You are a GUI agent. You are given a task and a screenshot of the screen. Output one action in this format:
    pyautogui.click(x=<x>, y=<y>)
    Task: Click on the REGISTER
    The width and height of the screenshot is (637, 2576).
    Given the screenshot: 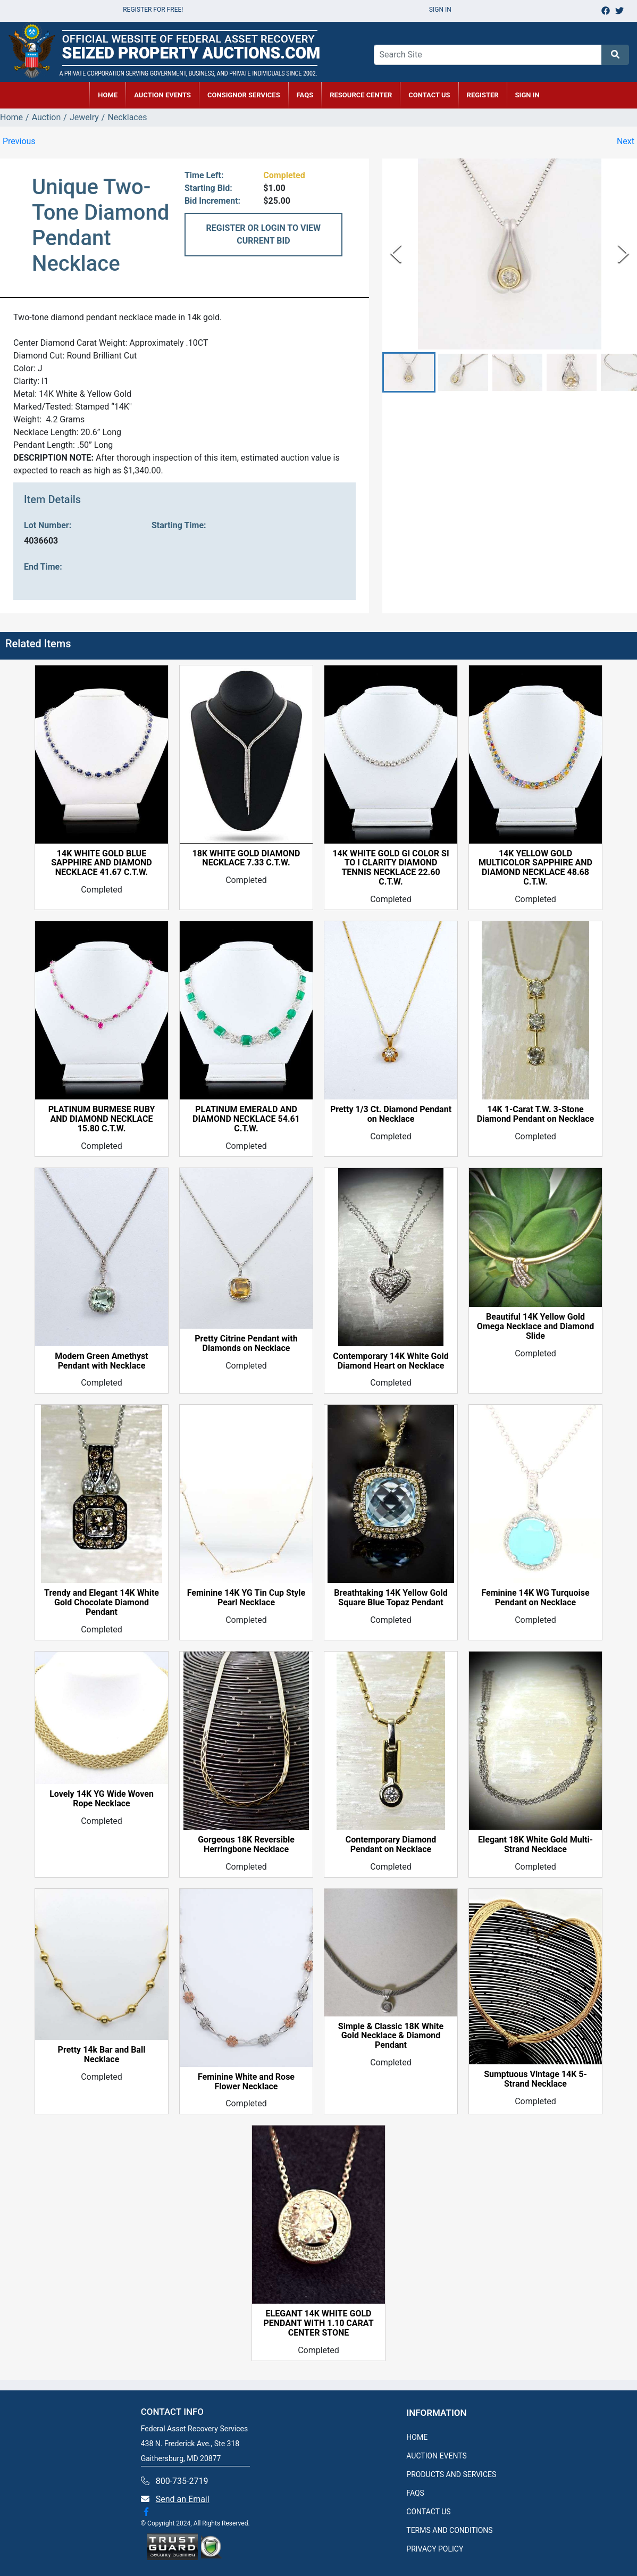 What is the action you would take?
    pyautogui.click(x=483, y=95)
    